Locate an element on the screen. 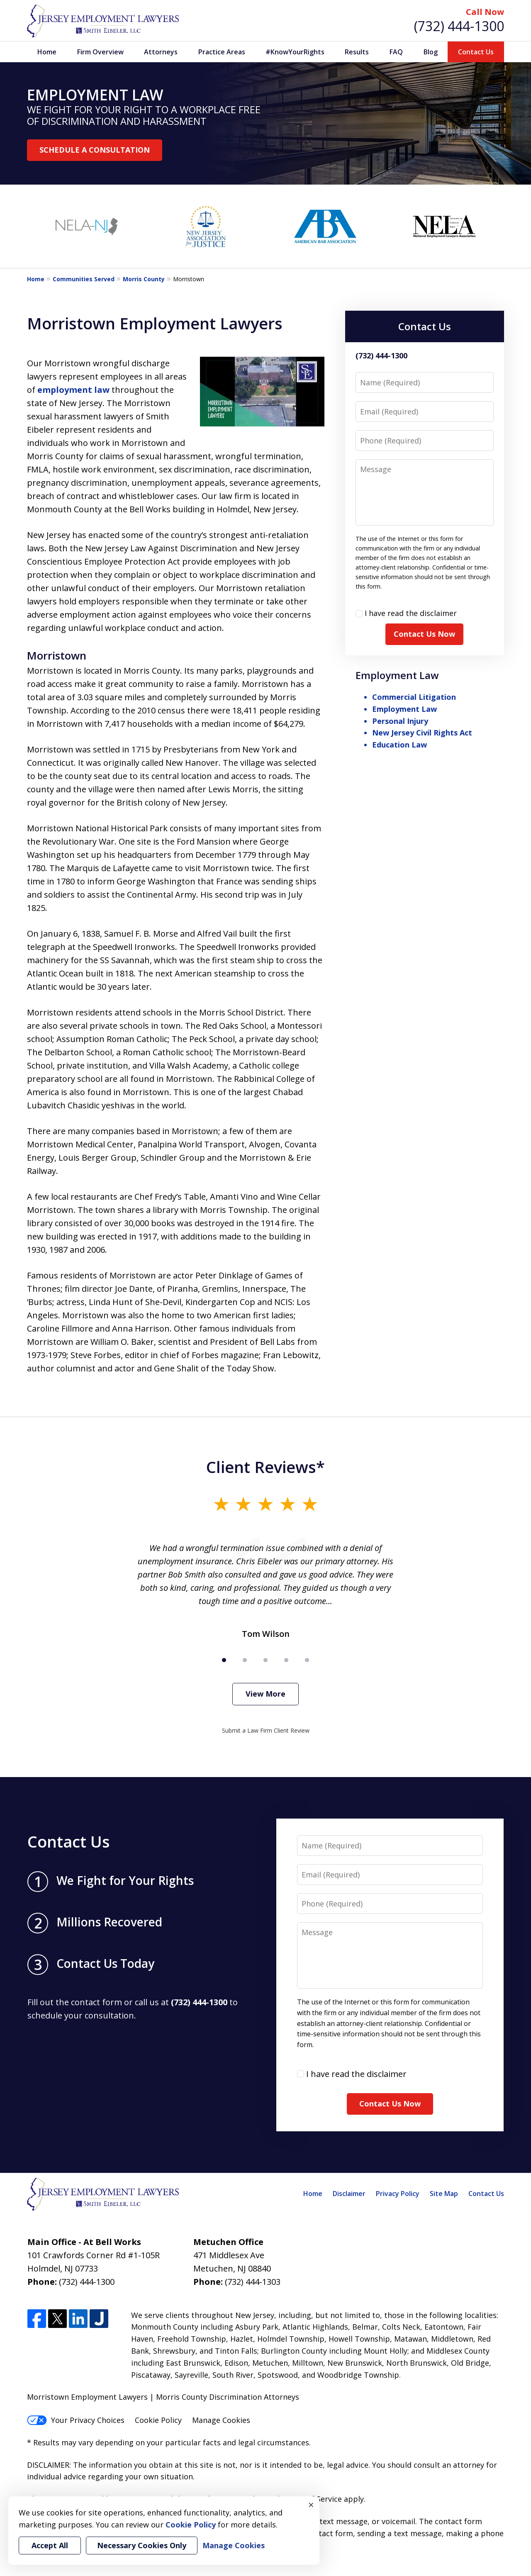 The image size is (531, 2576). Results is located at coordinates (357, 51).